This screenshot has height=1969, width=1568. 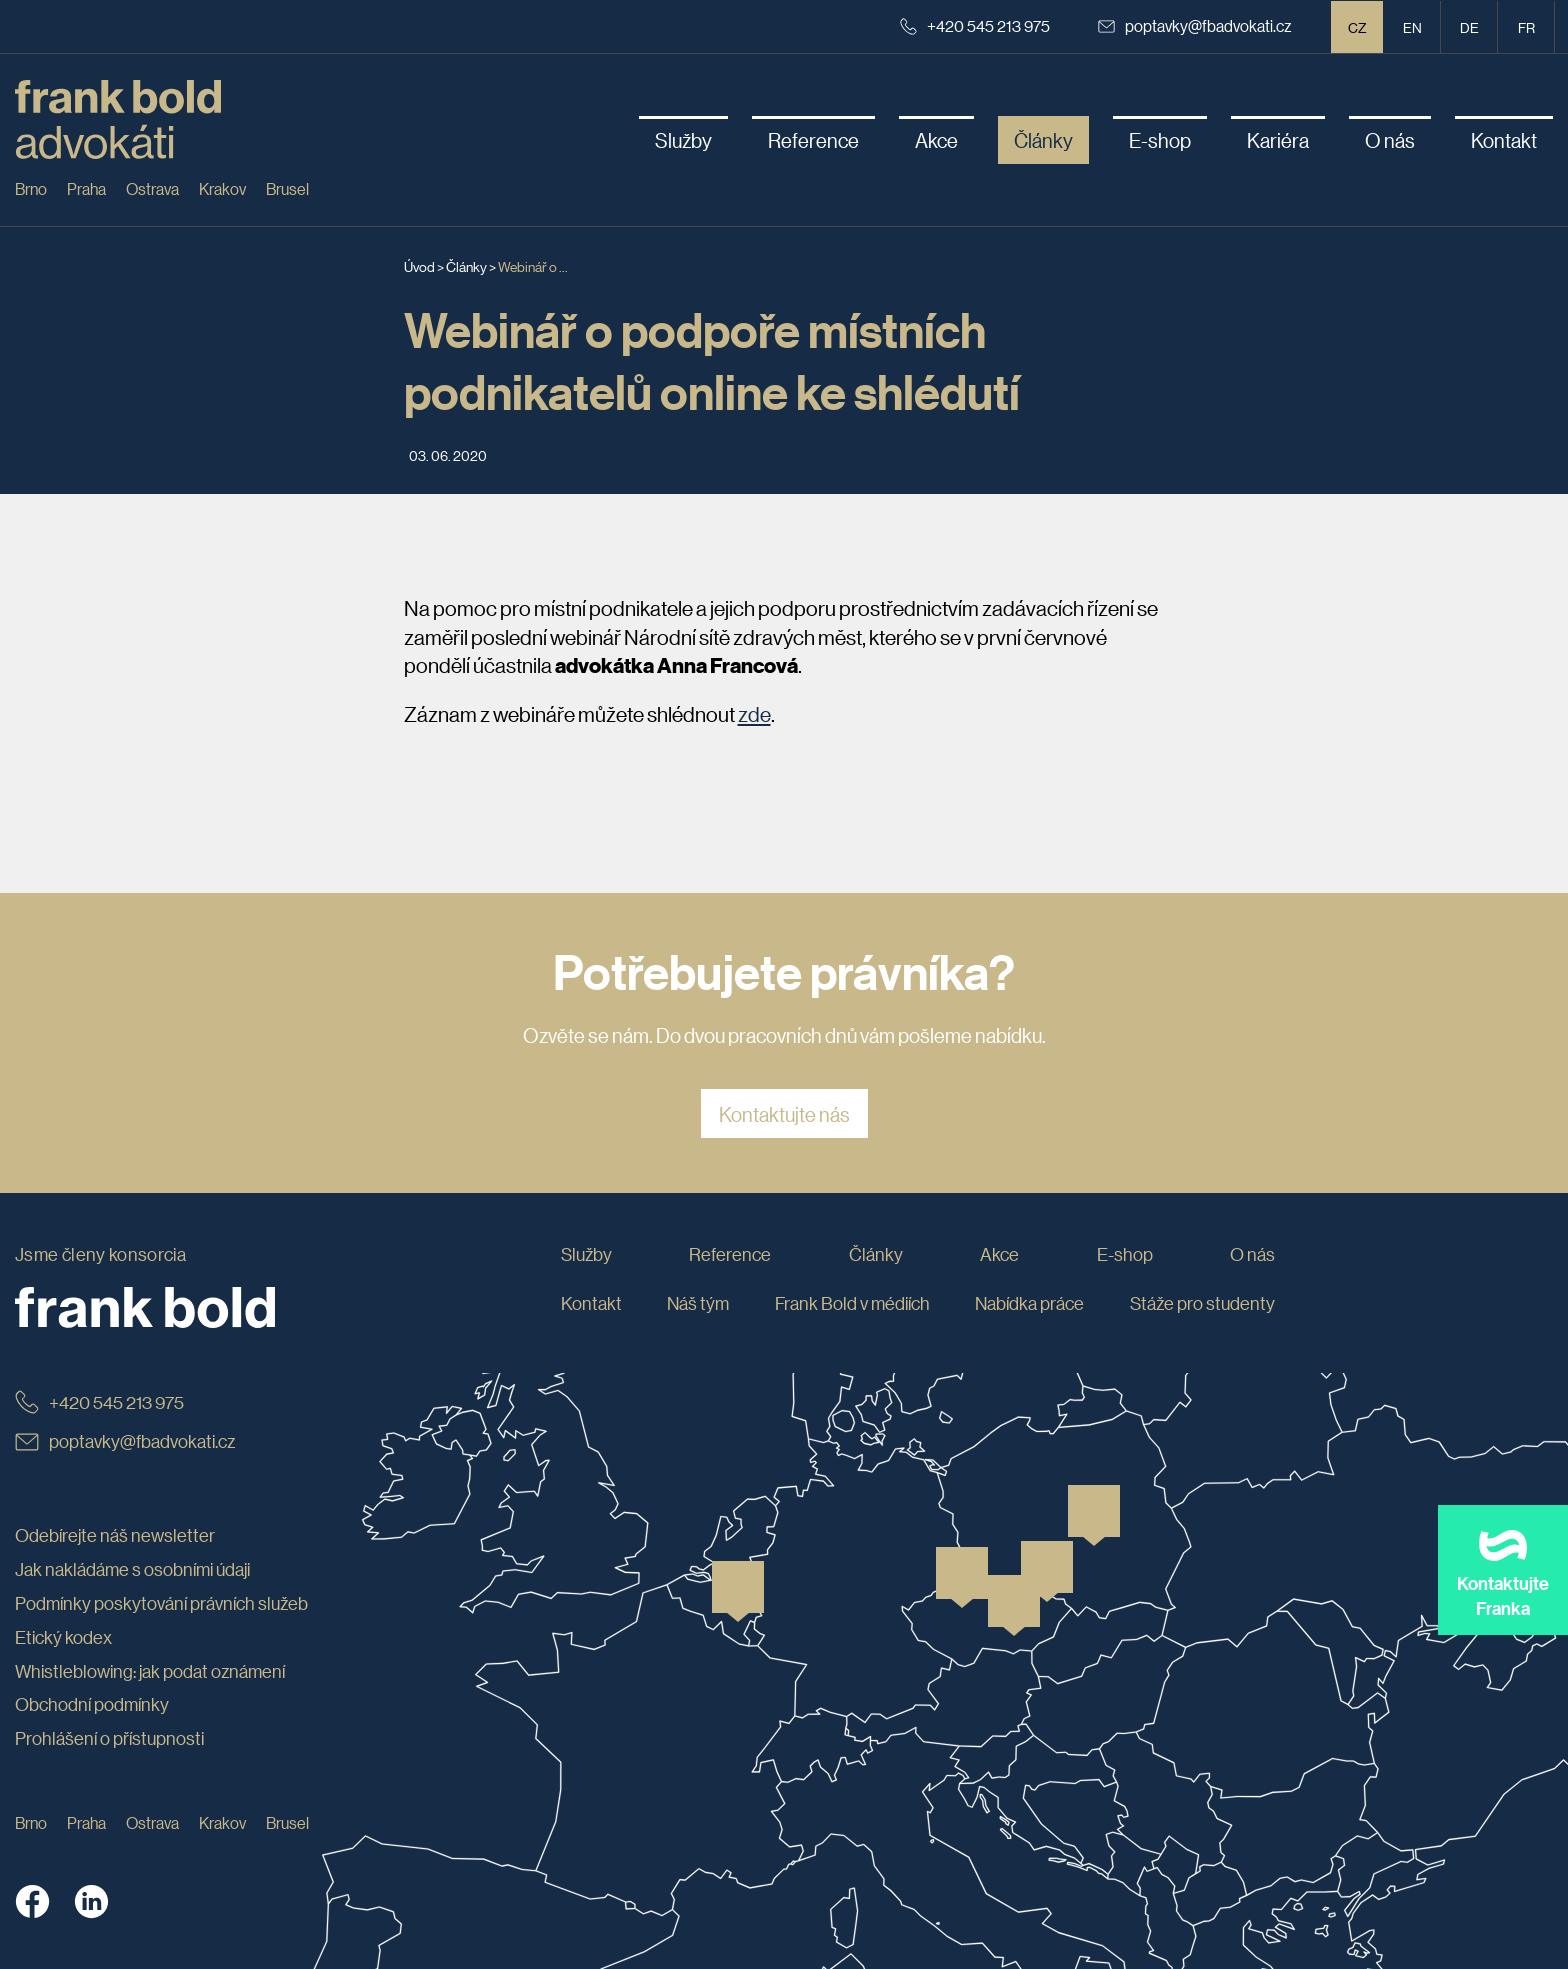 I want to click on Úvod, so click(x=419, y=266).